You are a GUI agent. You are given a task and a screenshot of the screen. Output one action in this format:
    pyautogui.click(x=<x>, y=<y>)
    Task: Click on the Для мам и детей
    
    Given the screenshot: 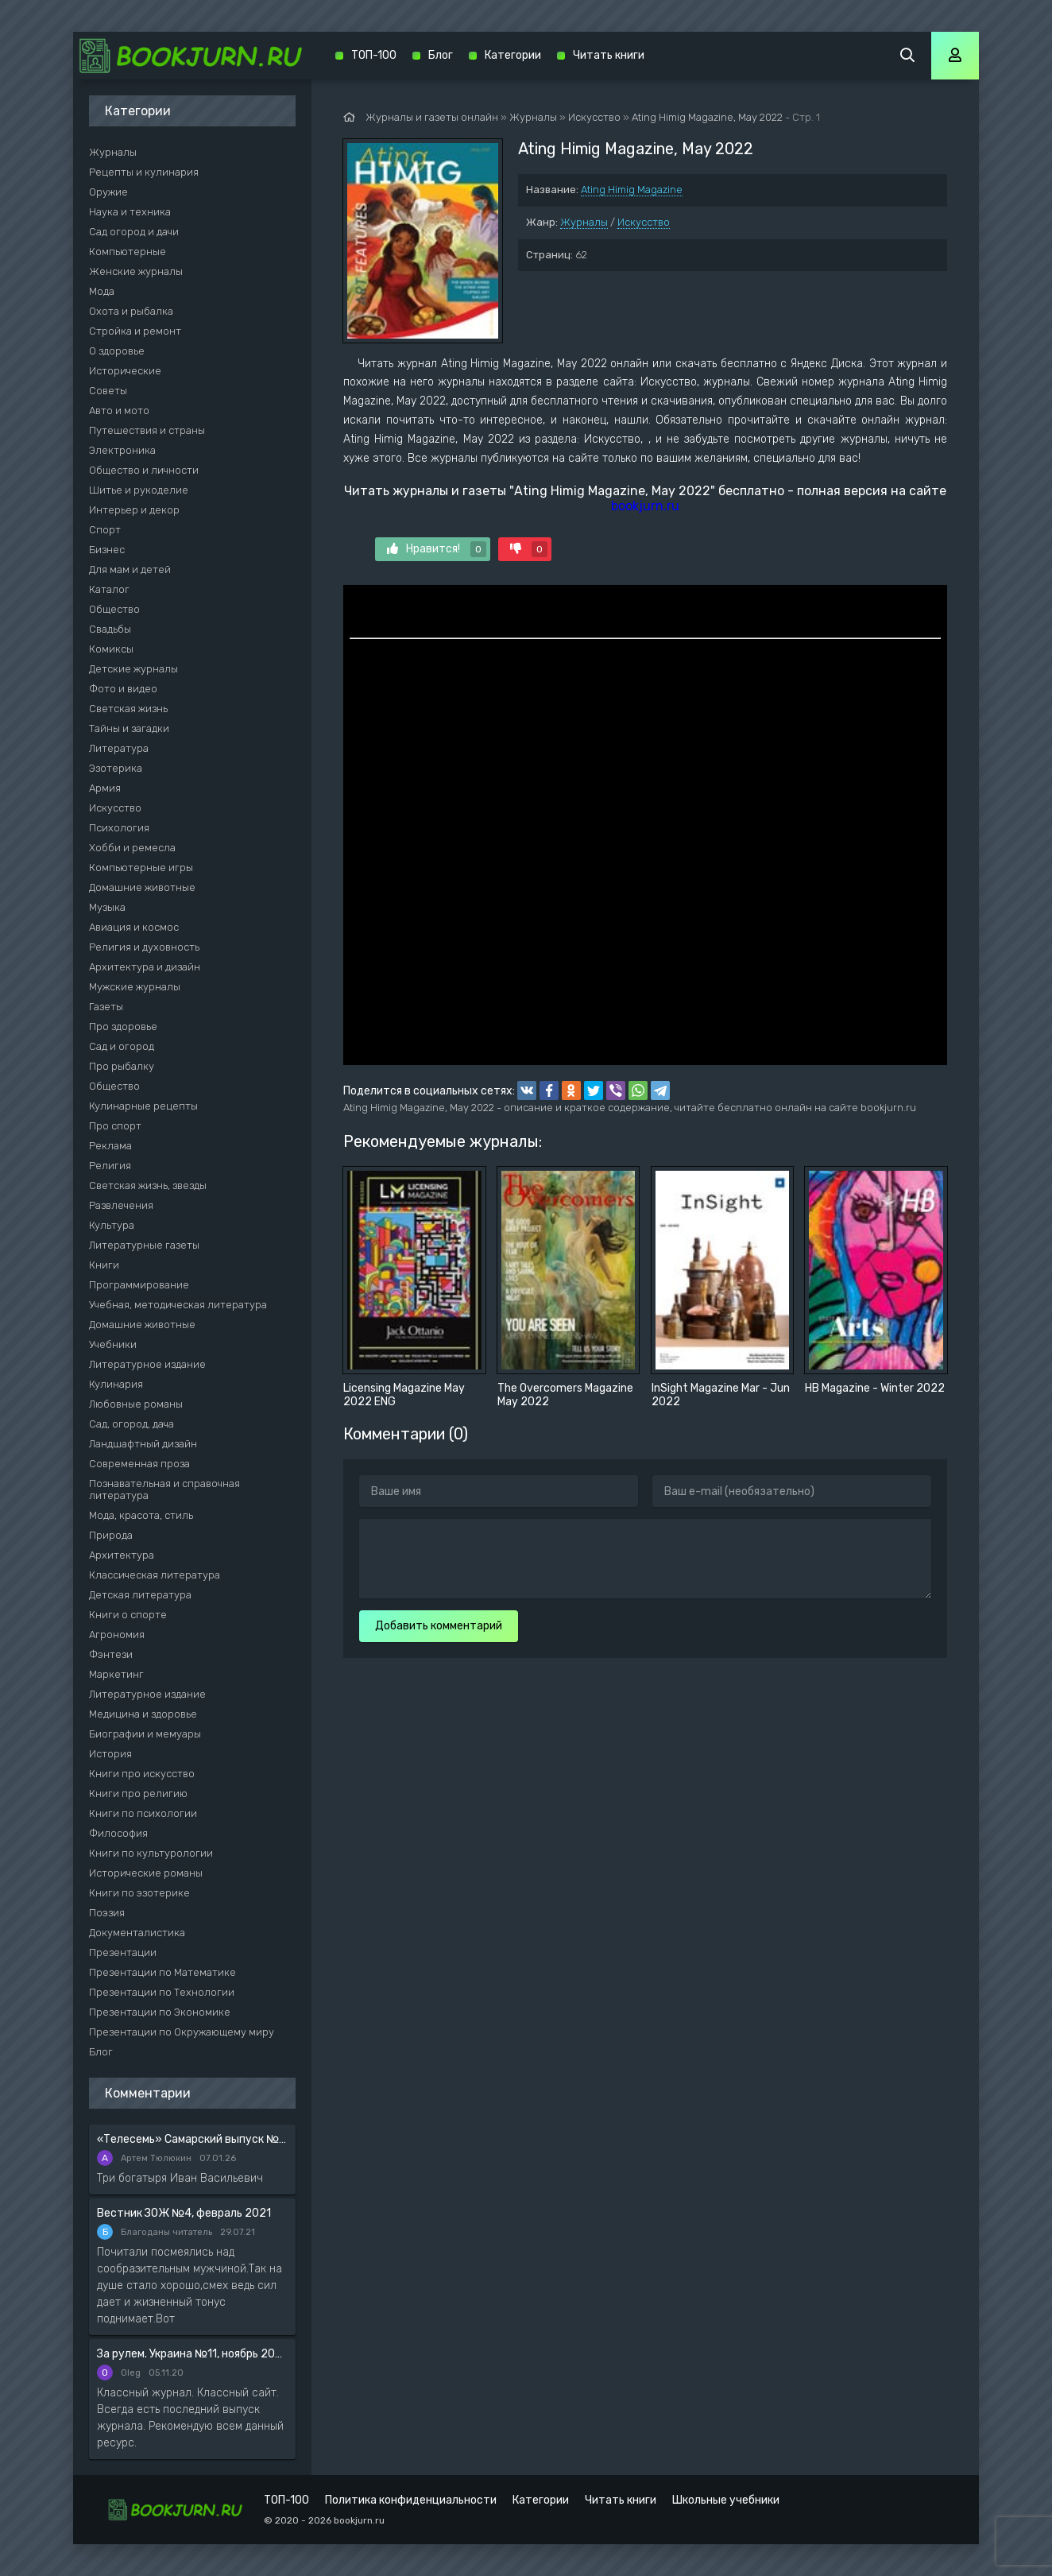 What is the action you would take?
    pyautogui.click(x=130, y=569)
    